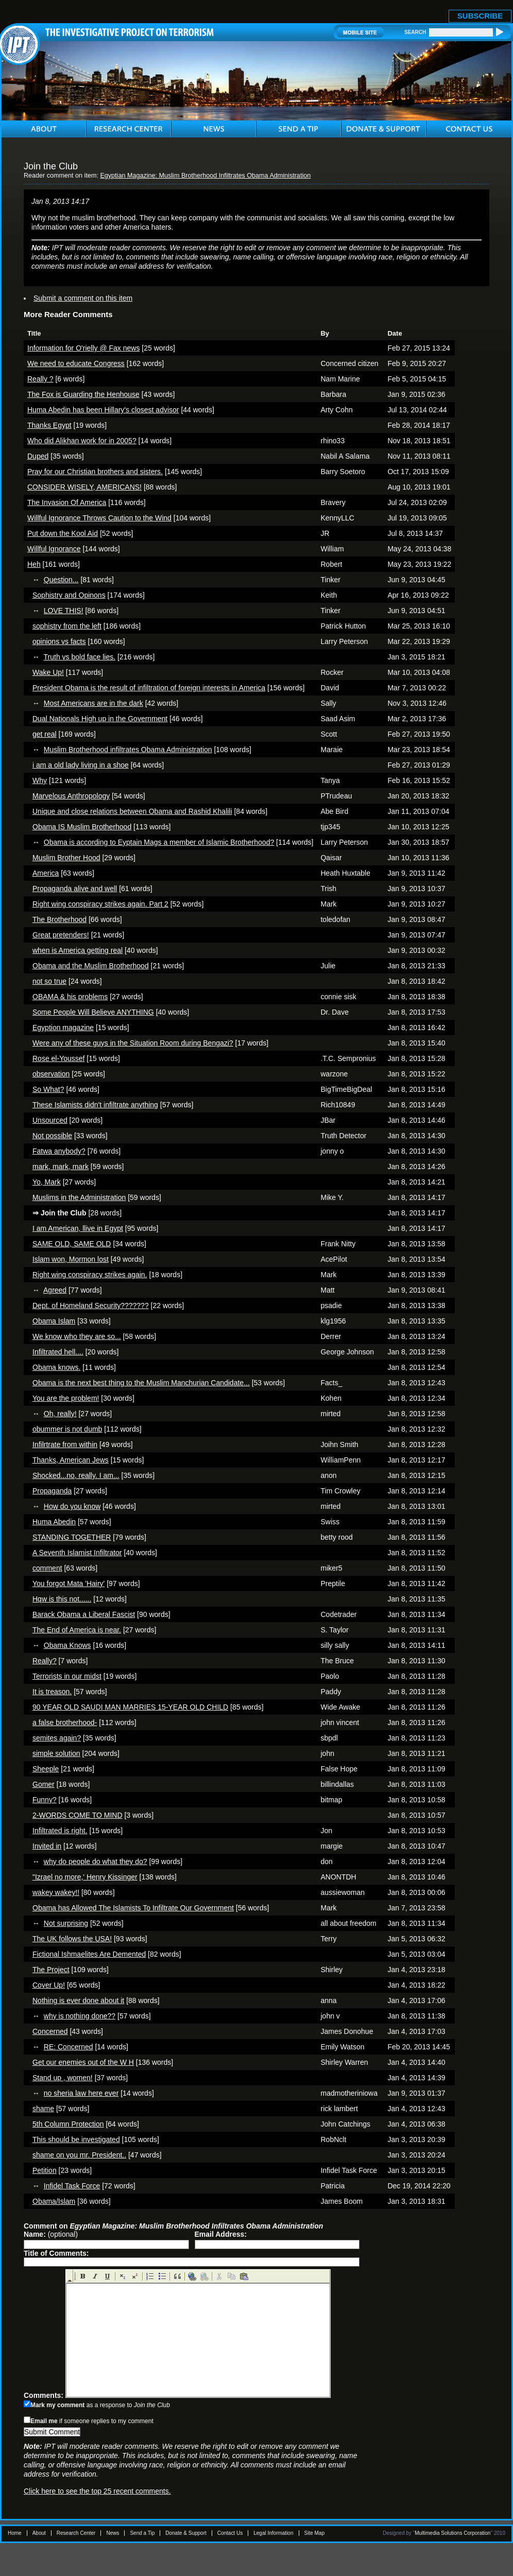  What do you see at coordinates (112, 2533) in the screenshot?
I see `News` at bounding box center [112, 2533].